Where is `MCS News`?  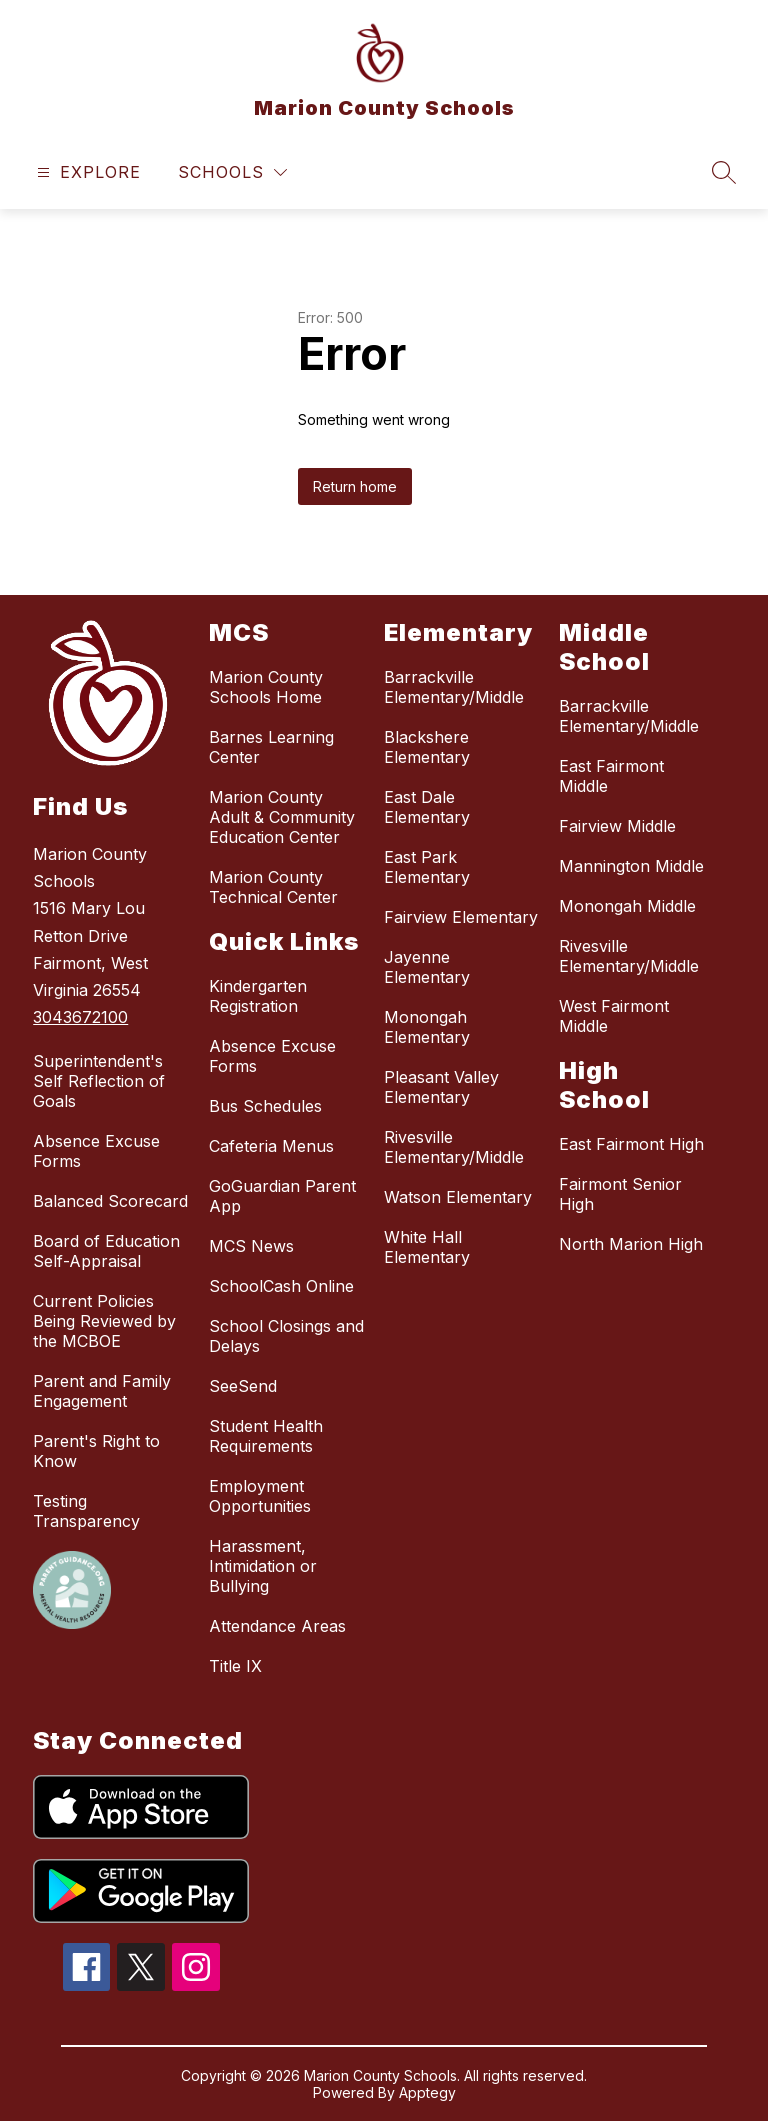
MCS News is located at coordinates (251, 1246).